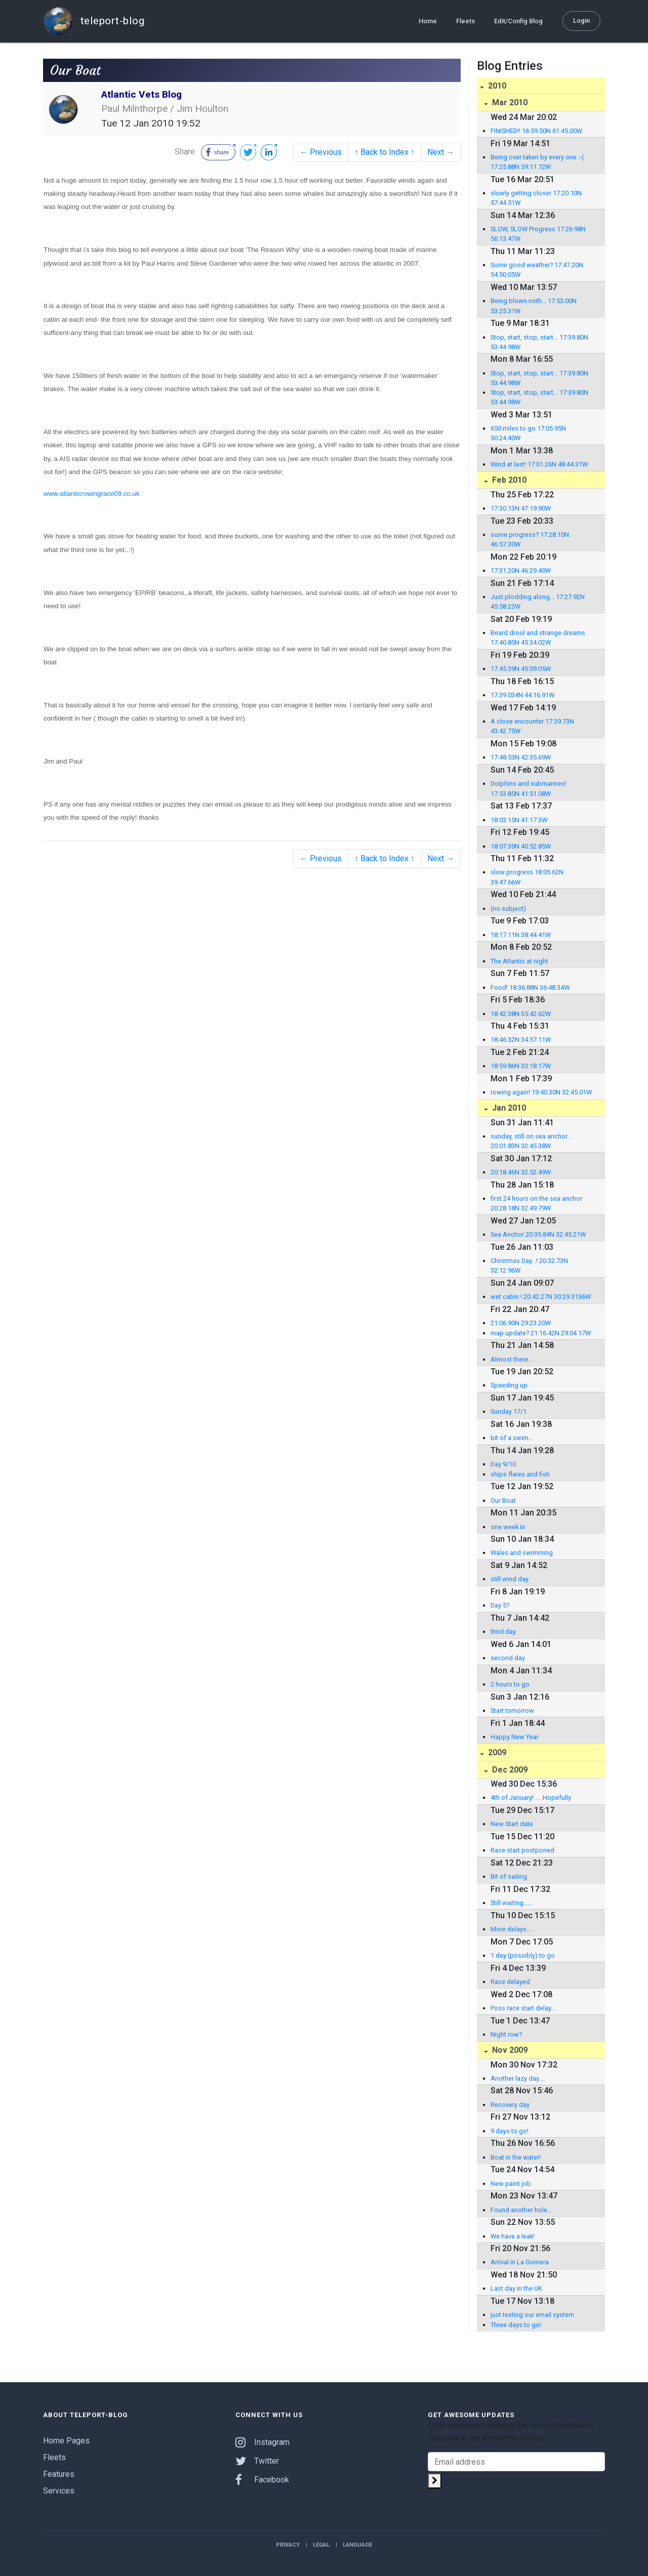 This screenshot has height=2576, width=648. I want to click on Jan 2010, so click(508, 1108).